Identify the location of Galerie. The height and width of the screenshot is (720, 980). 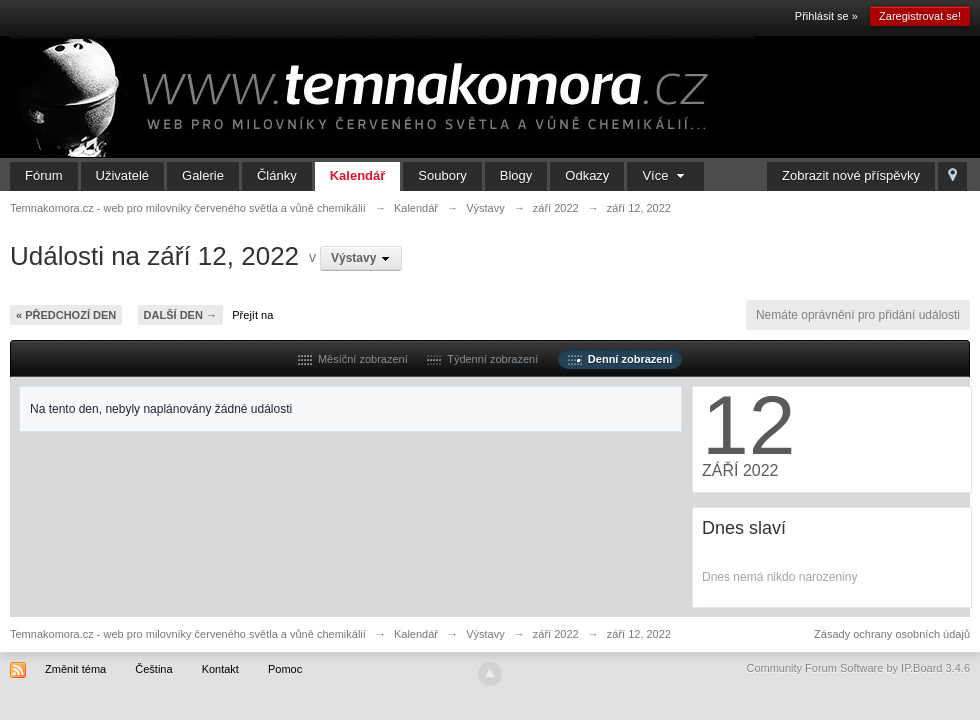
(203, 175).